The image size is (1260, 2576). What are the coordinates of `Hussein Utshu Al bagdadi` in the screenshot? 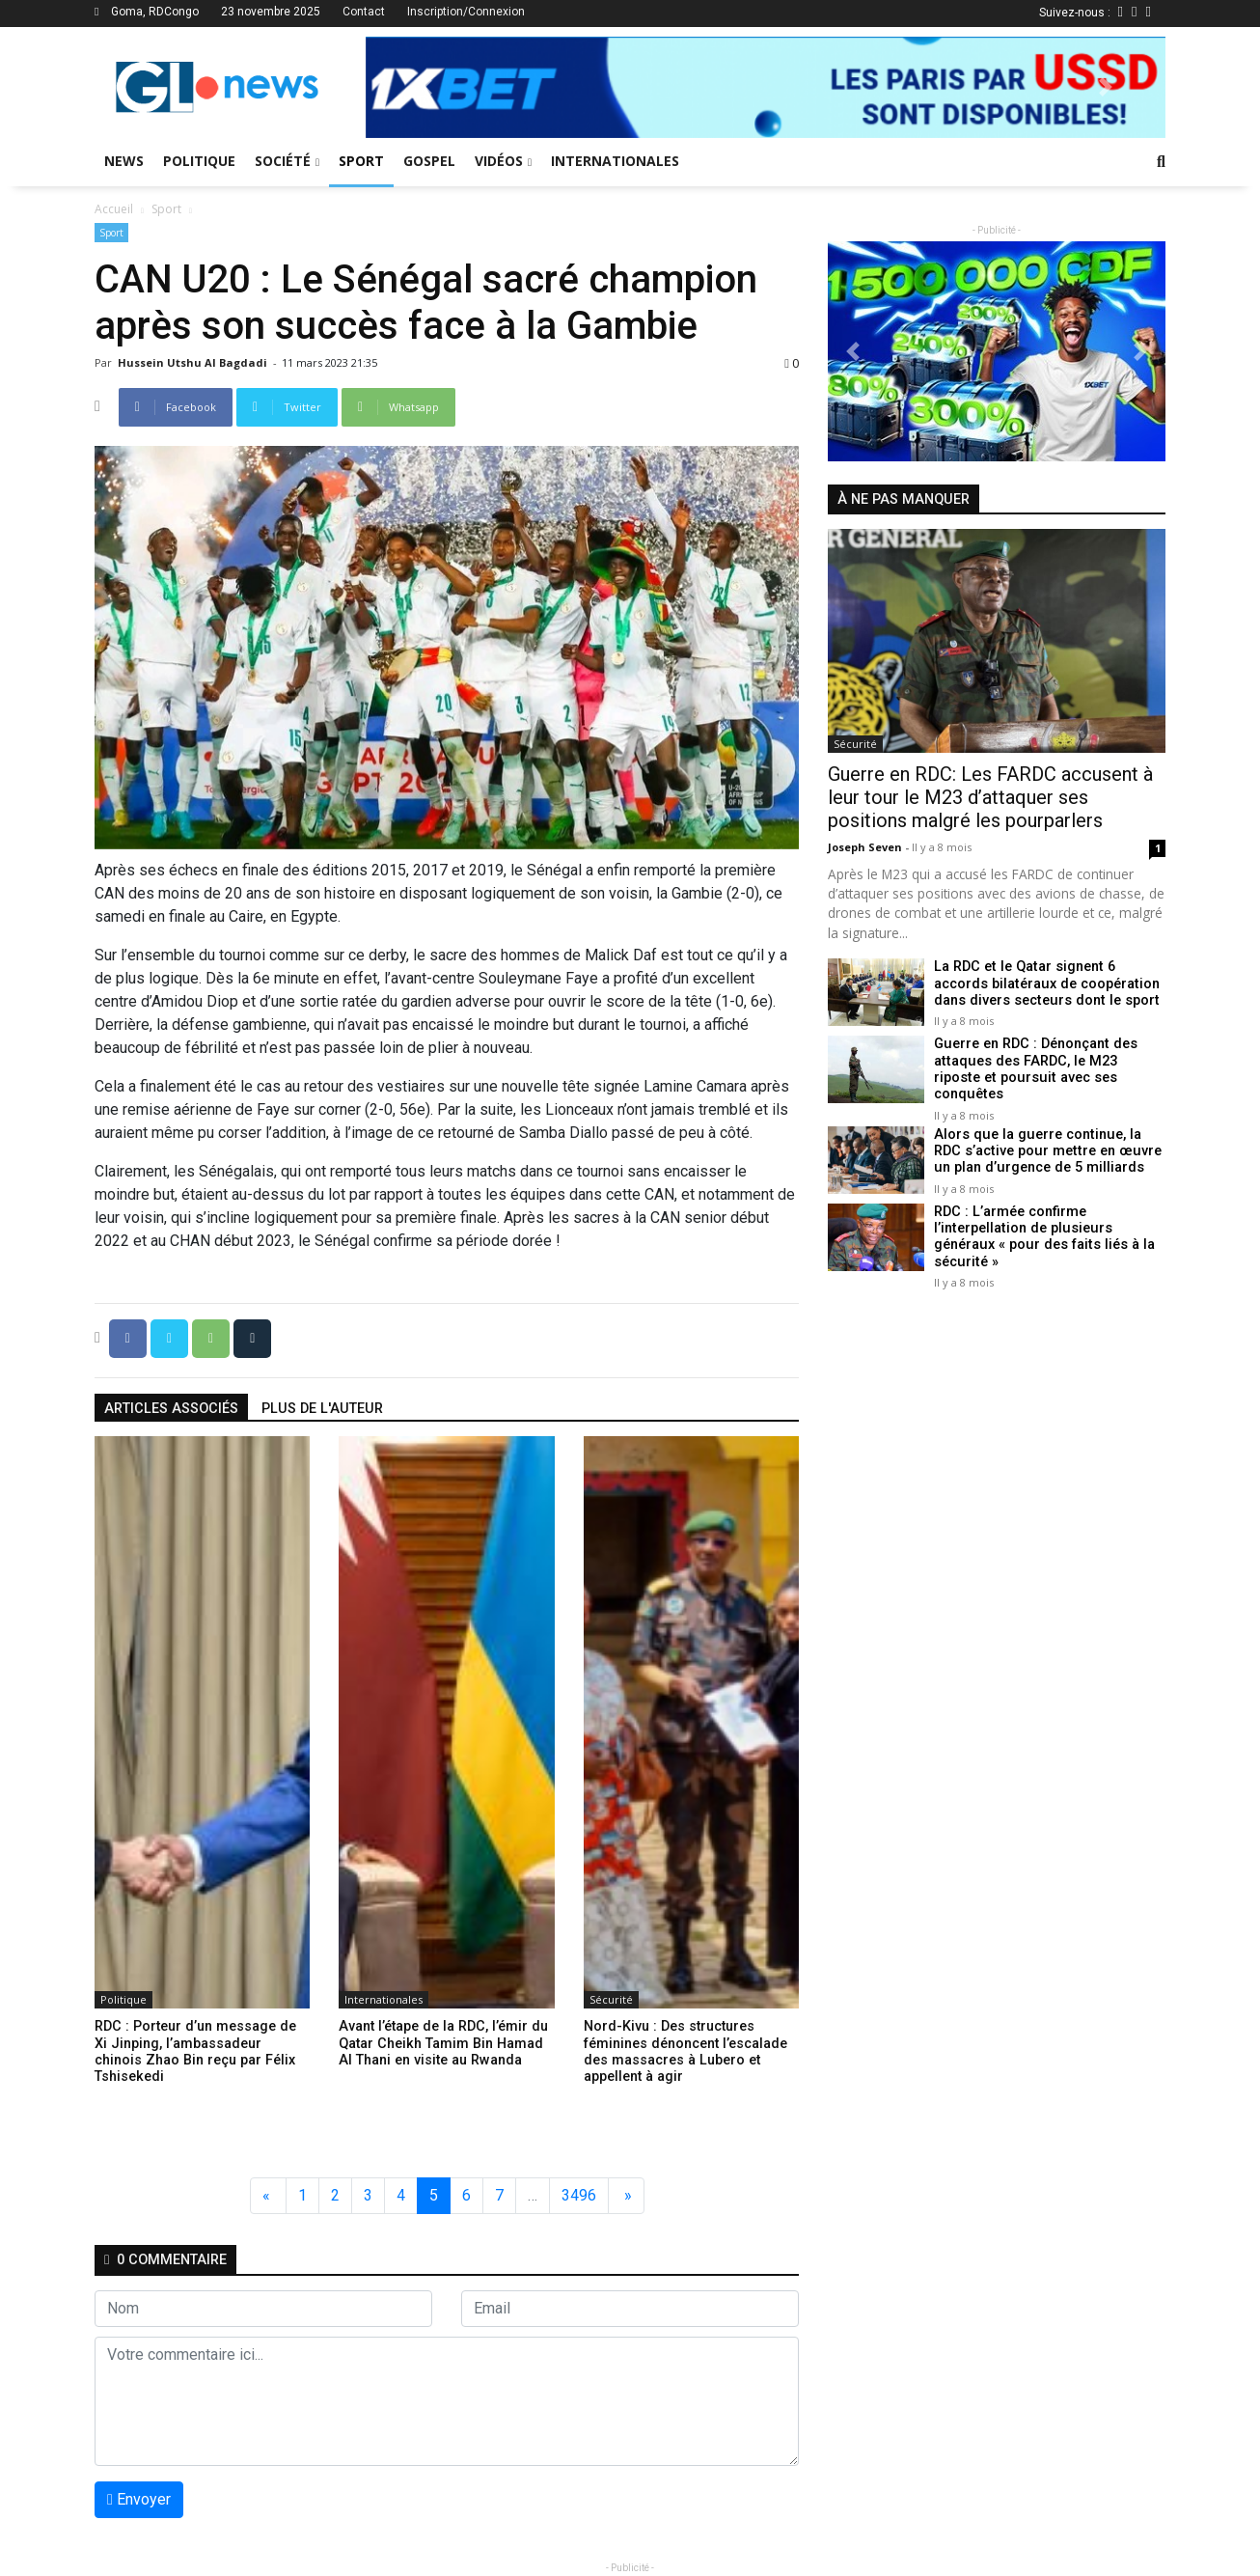 It's located at (194, 362).